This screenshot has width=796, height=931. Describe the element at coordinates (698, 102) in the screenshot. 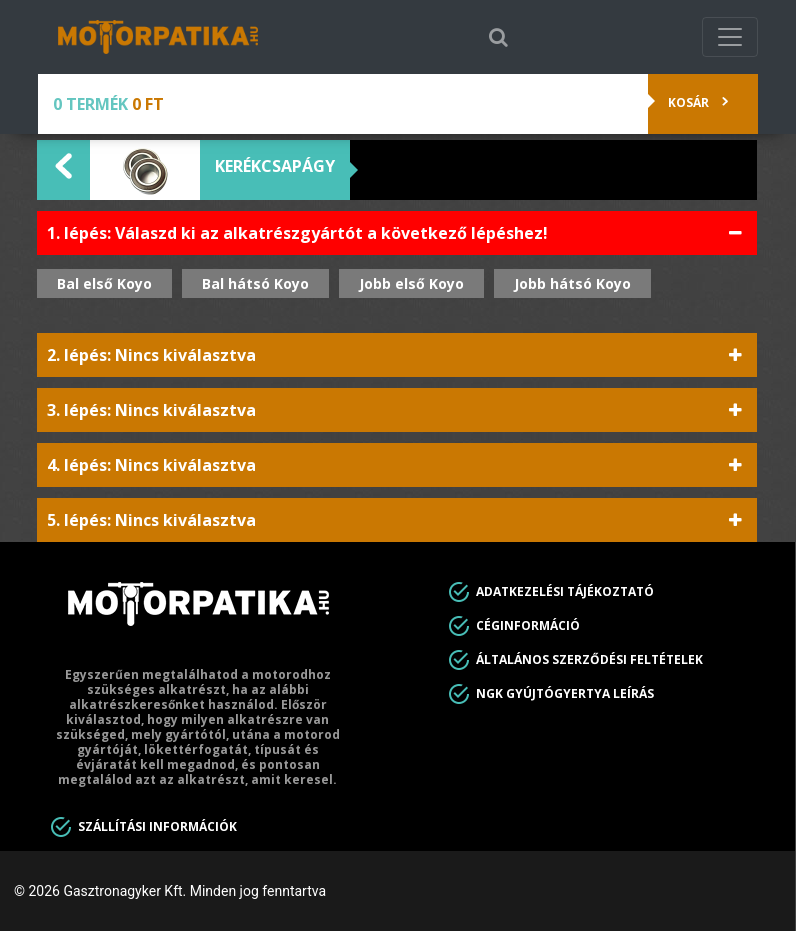

I see `Kosár` at that location.